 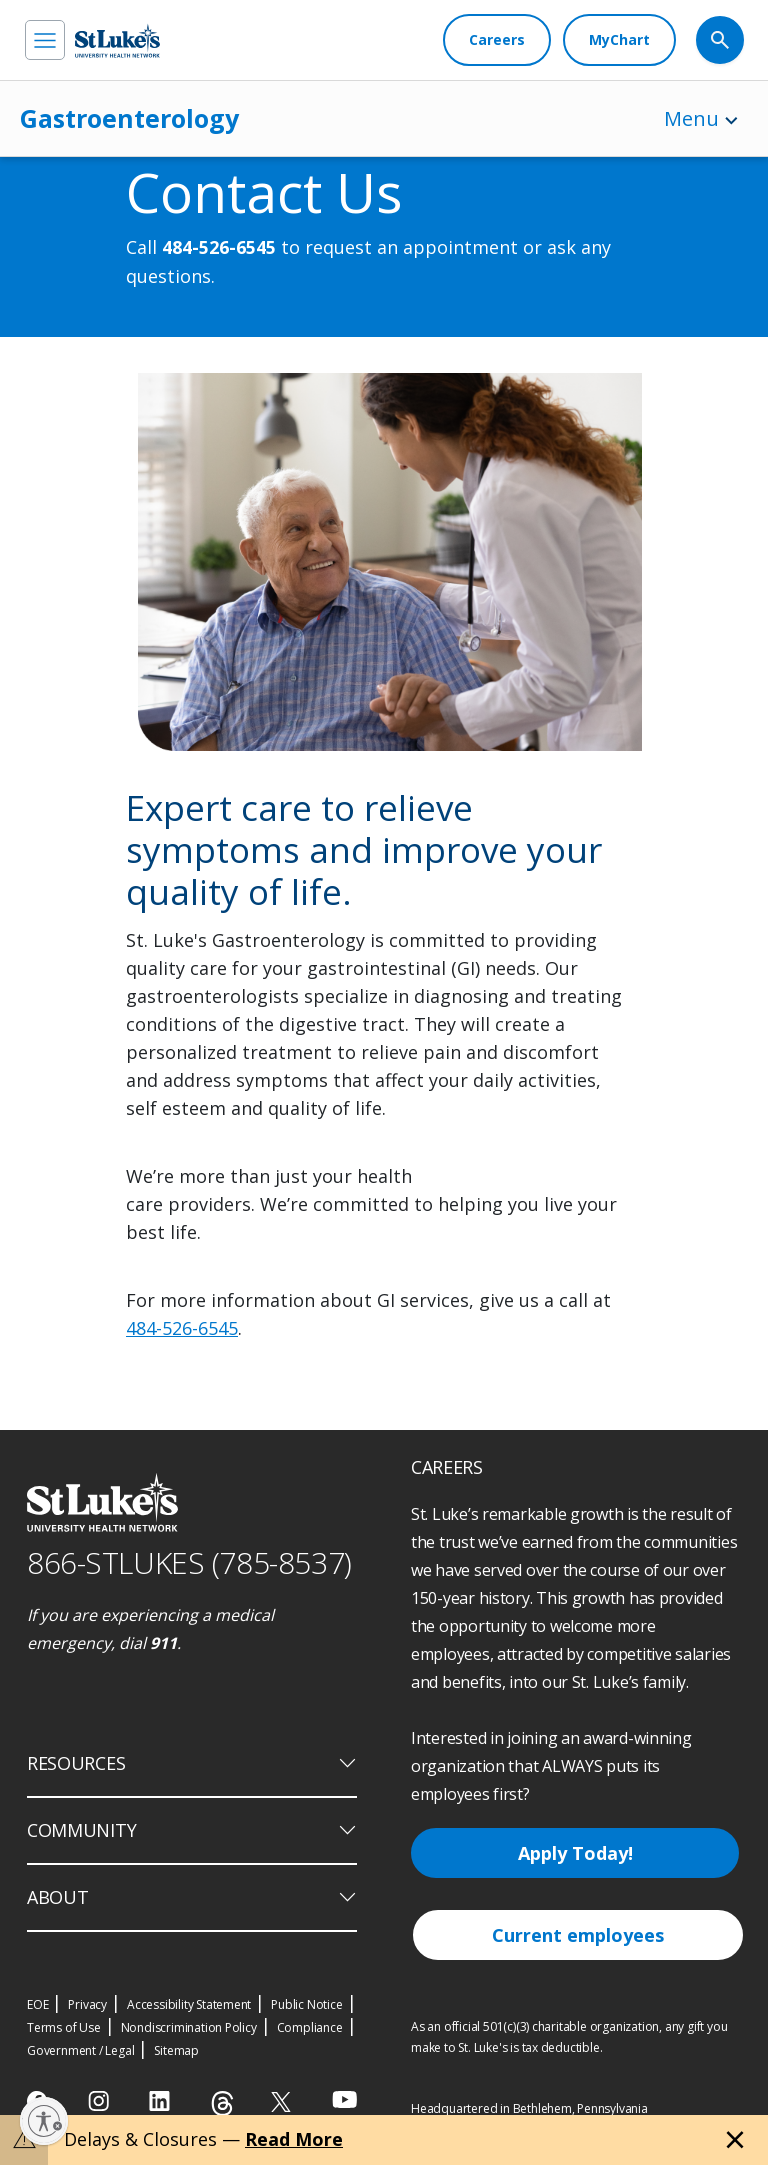 What do you see at coordinates (176, 2050) in the screenshot?
I see `Sitemap` at bounding box center [176, 2050].